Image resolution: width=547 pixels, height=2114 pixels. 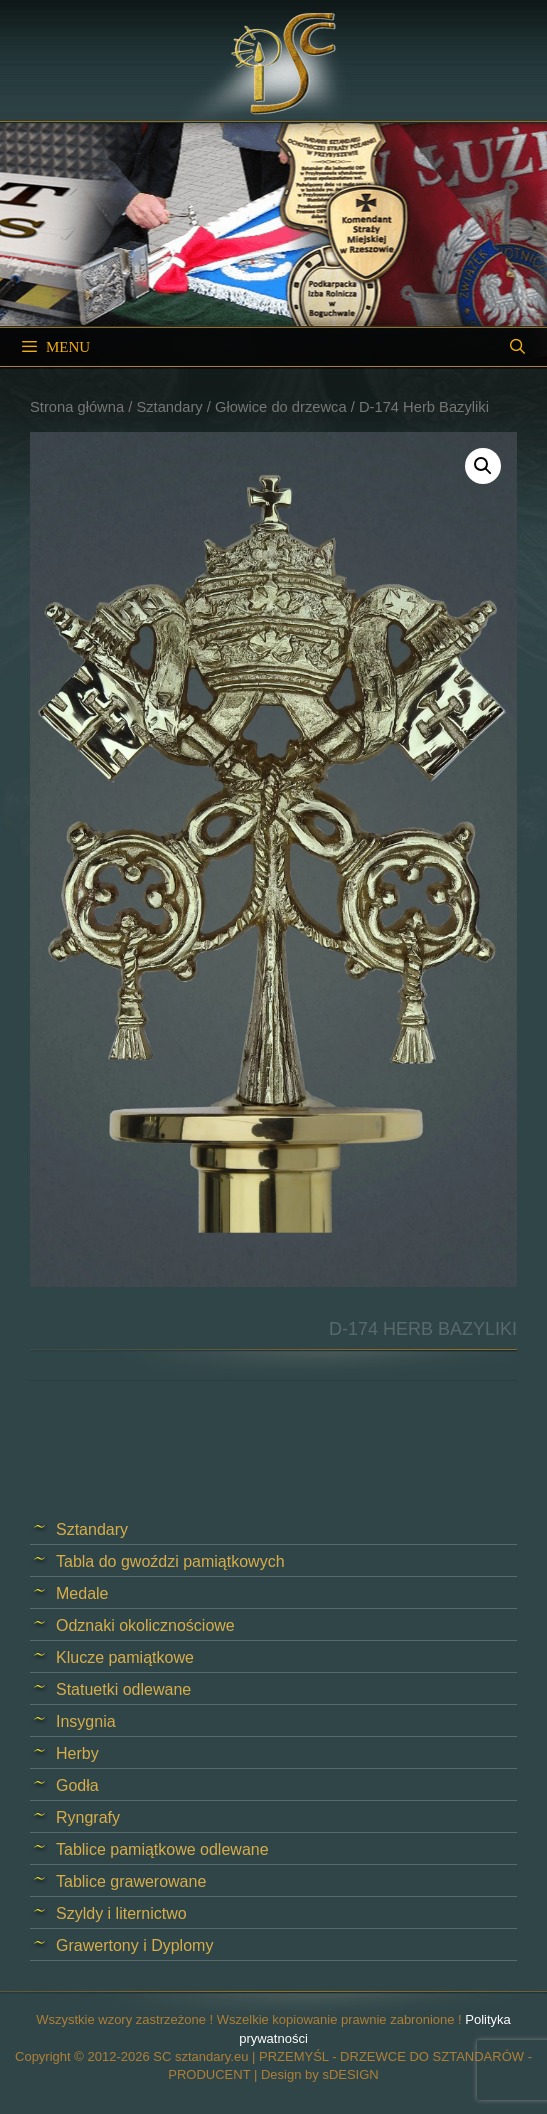 What do you see at coordinates (77, 1785) in the screenshot?
I see `Godła` at bounding box center [77, 1785].